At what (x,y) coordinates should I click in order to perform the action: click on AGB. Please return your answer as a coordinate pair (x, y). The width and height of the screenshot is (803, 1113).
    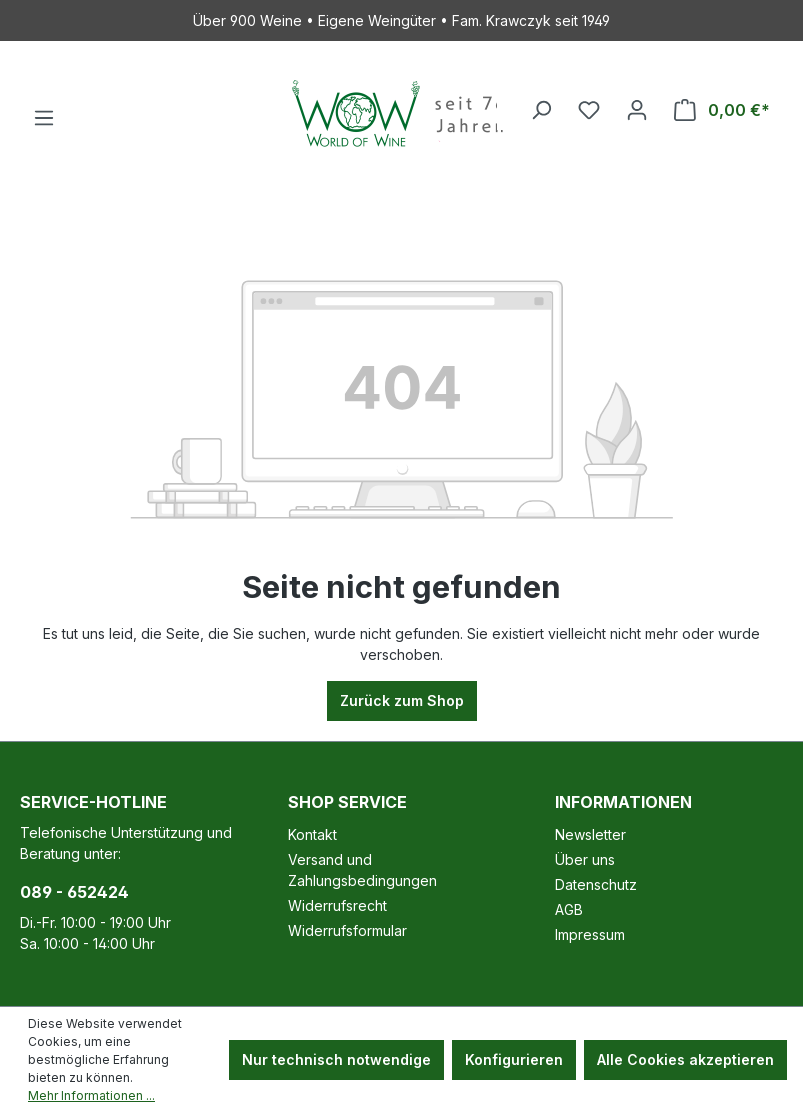
    Looking at the image, I should click on (569, 909).